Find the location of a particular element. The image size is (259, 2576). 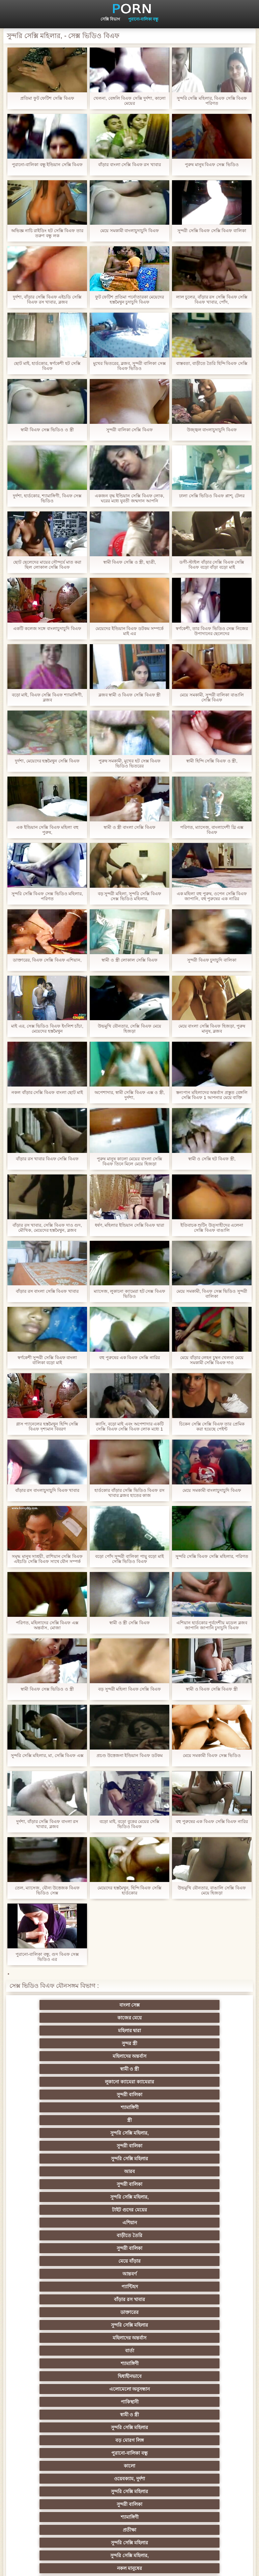

বড়ো মাই, বিএফ সেক্সি বিএফ শ্যামাঙ্গিণী, ব্লজব is located at coordinates (47, 697).